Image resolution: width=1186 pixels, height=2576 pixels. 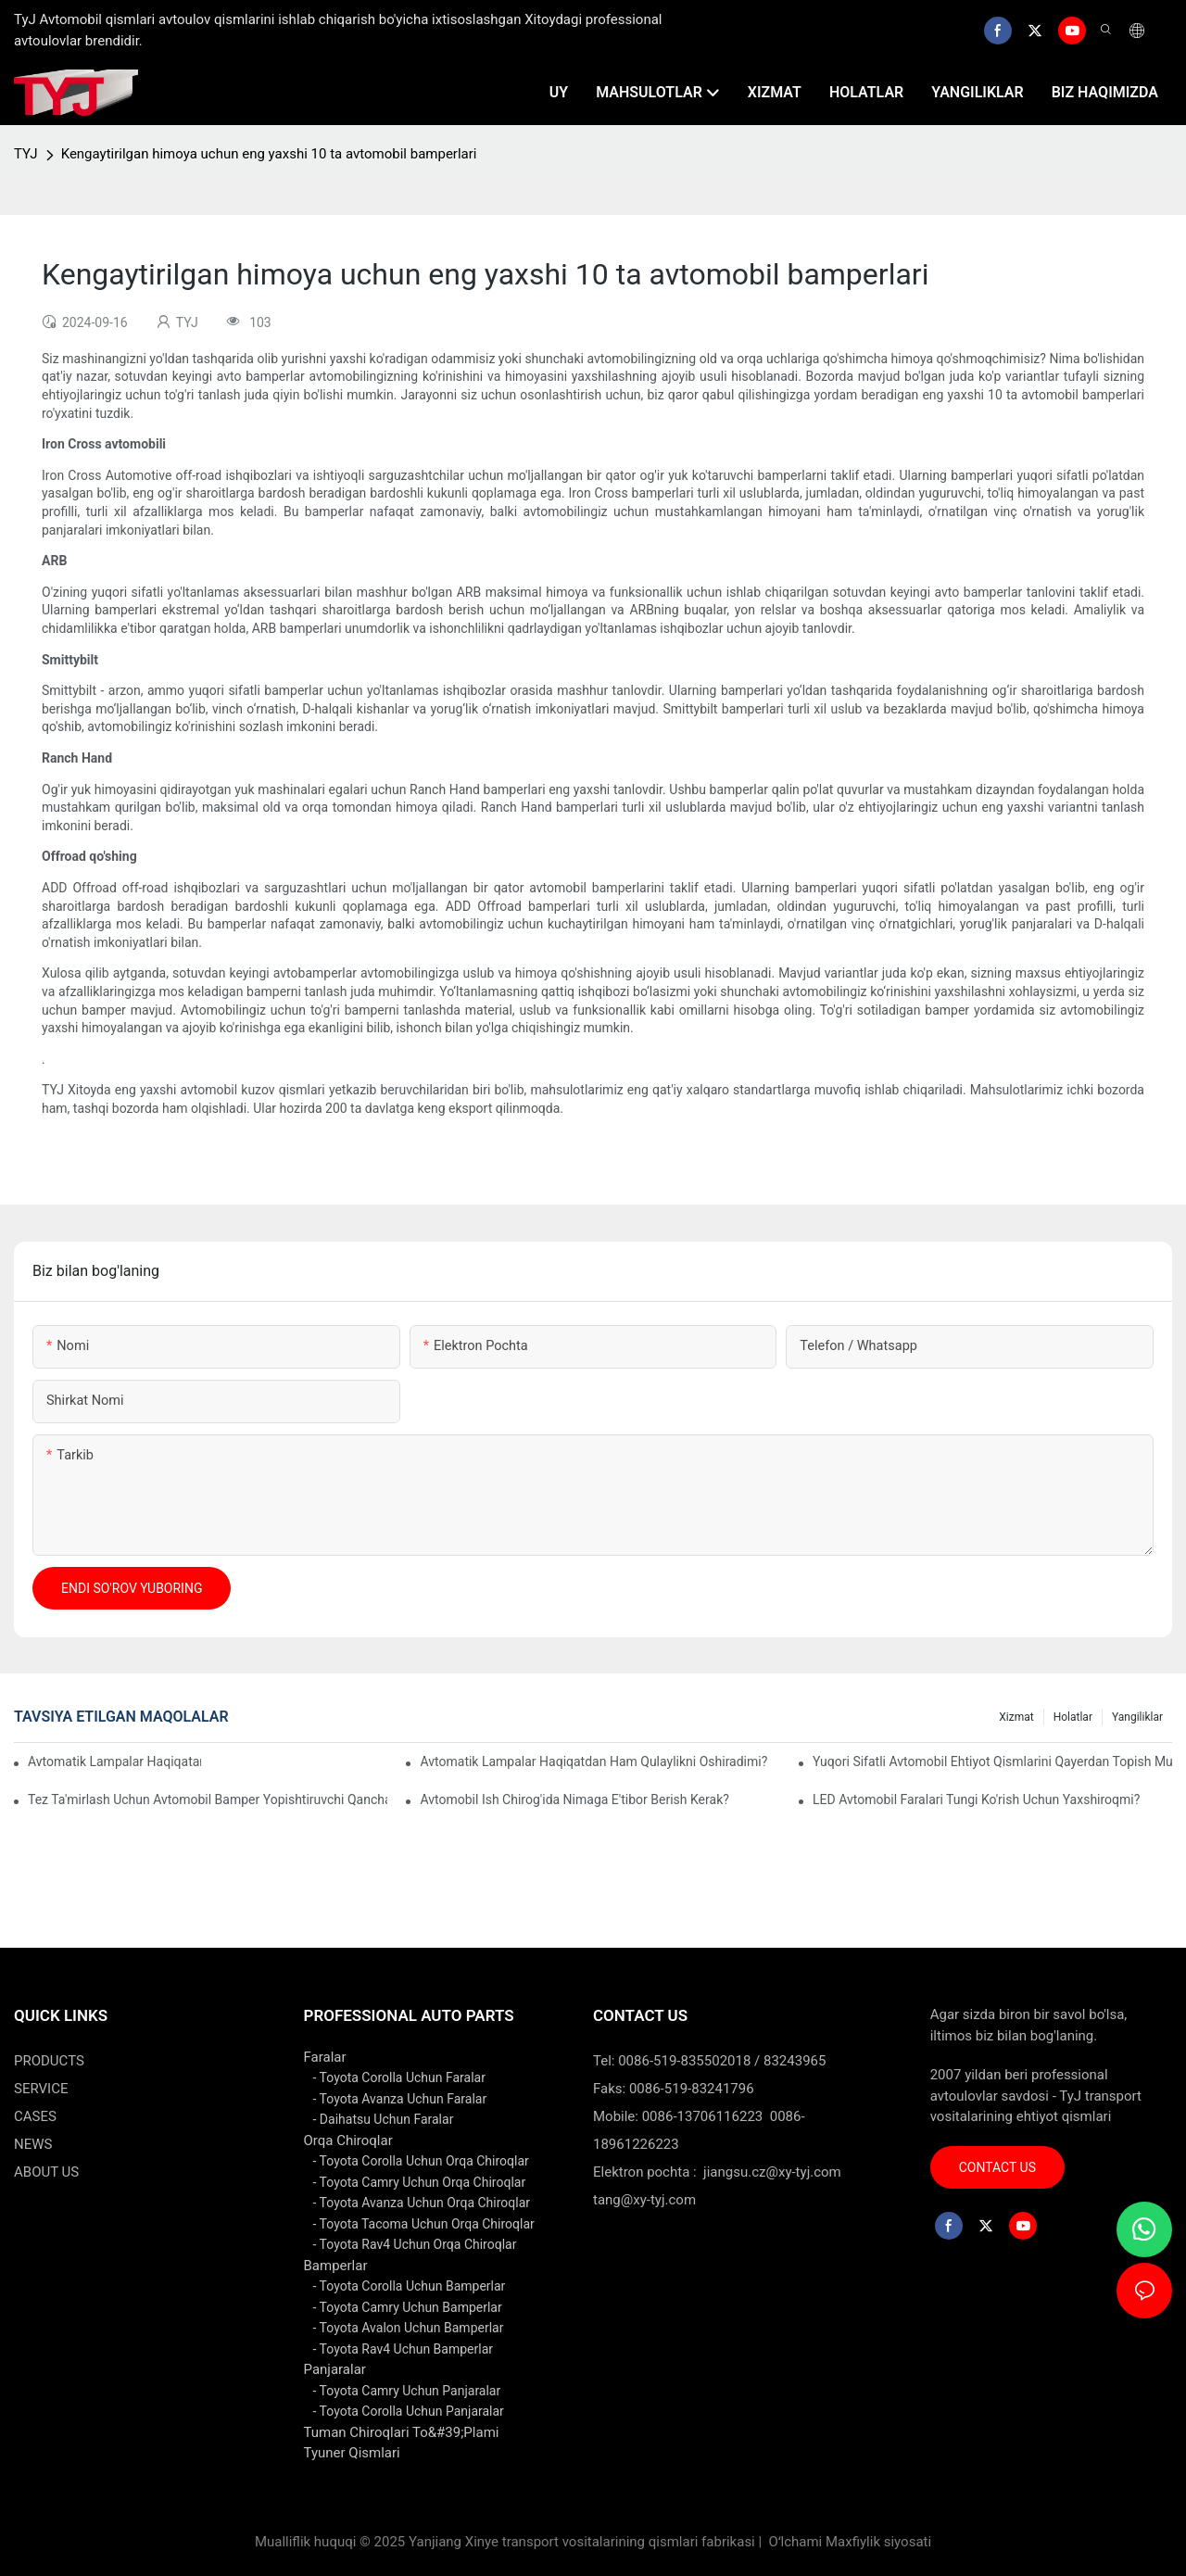 I want to click on TYJ, so click(x=26, y=153).